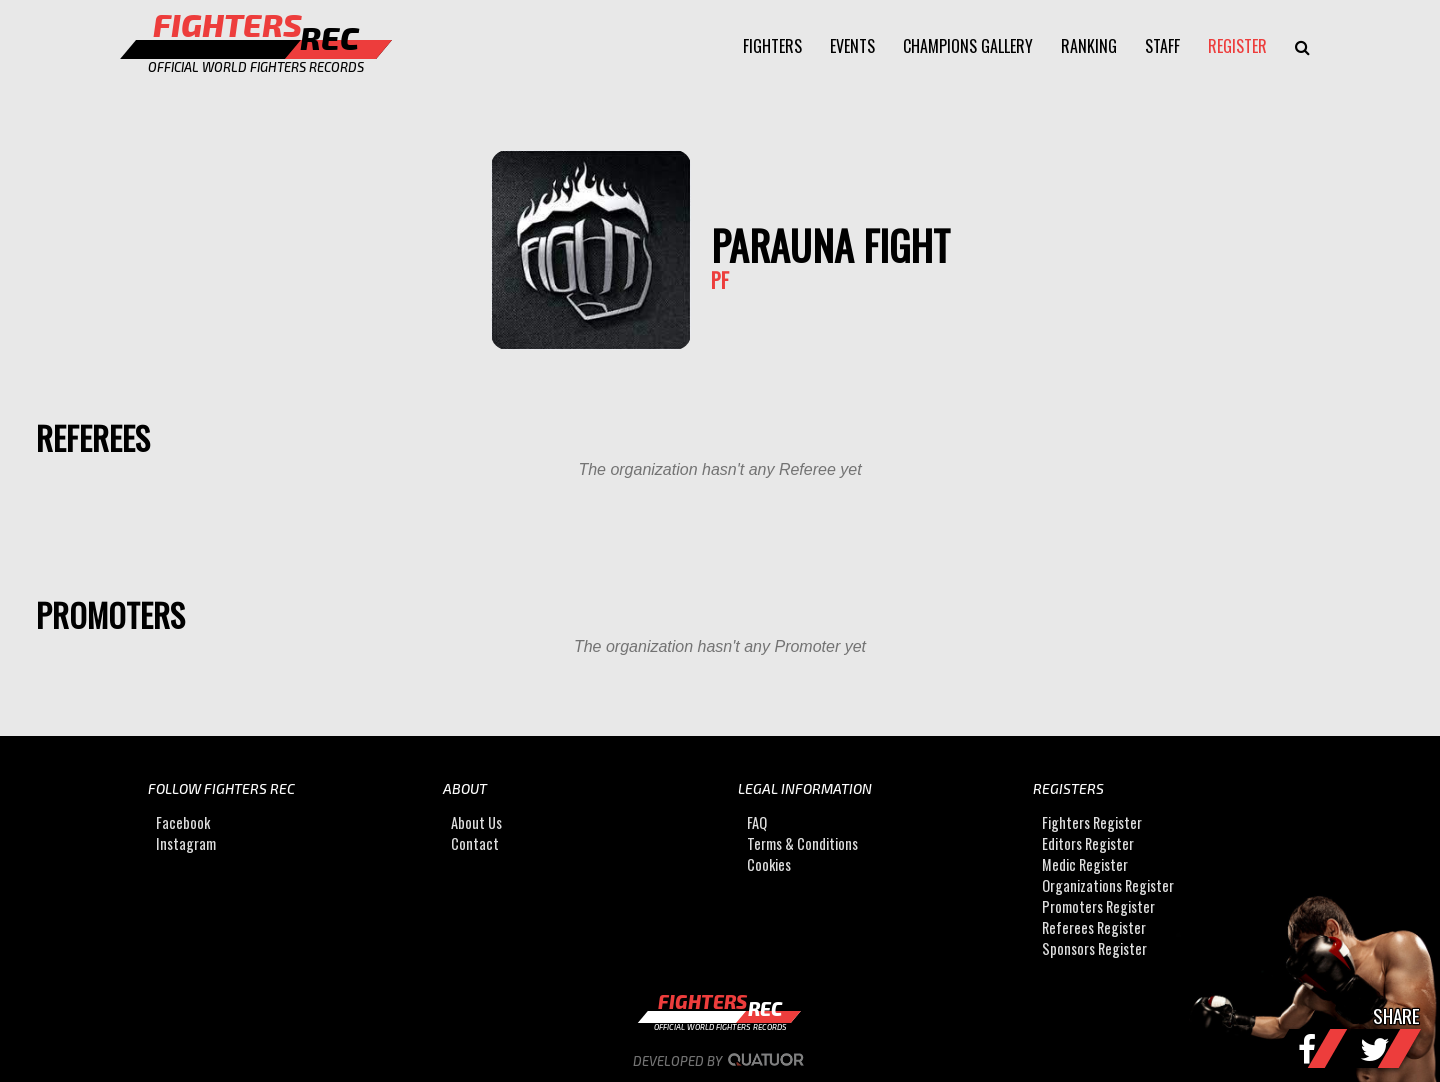  I want to click on Referees Register, so click(1094, 927).